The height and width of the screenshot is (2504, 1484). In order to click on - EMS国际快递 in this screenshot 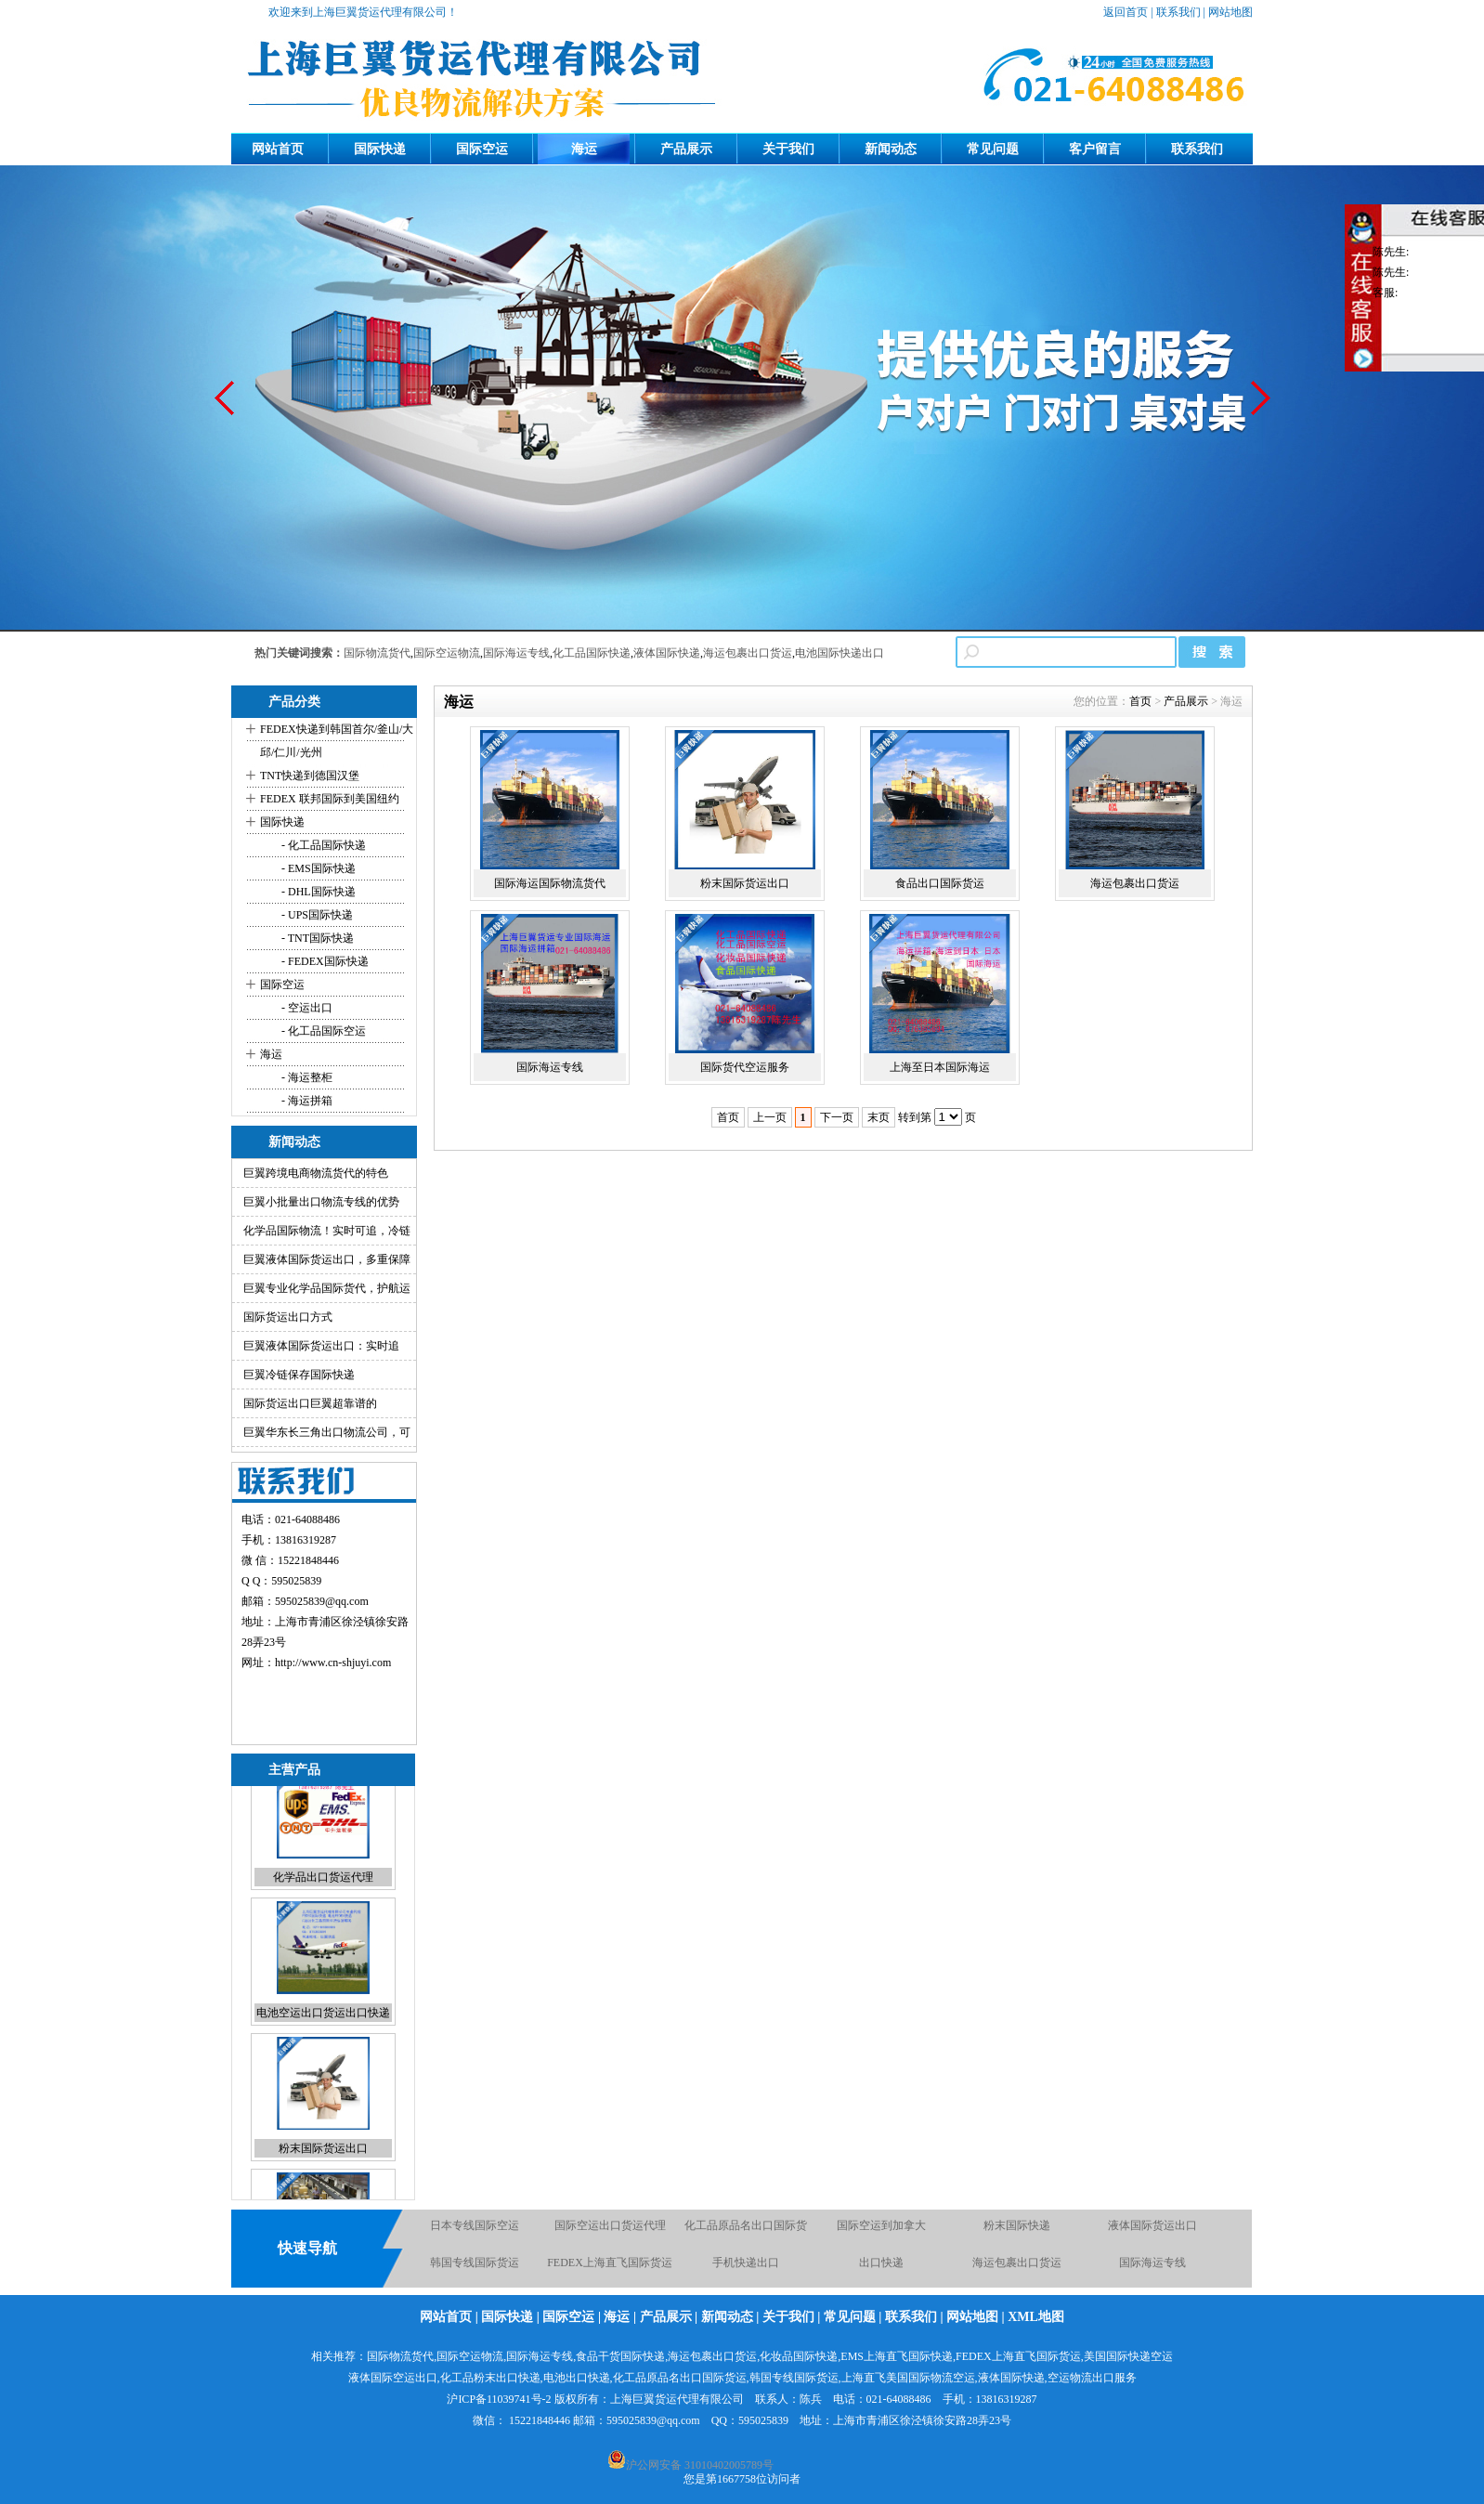, I will do `click(317, 868)`.